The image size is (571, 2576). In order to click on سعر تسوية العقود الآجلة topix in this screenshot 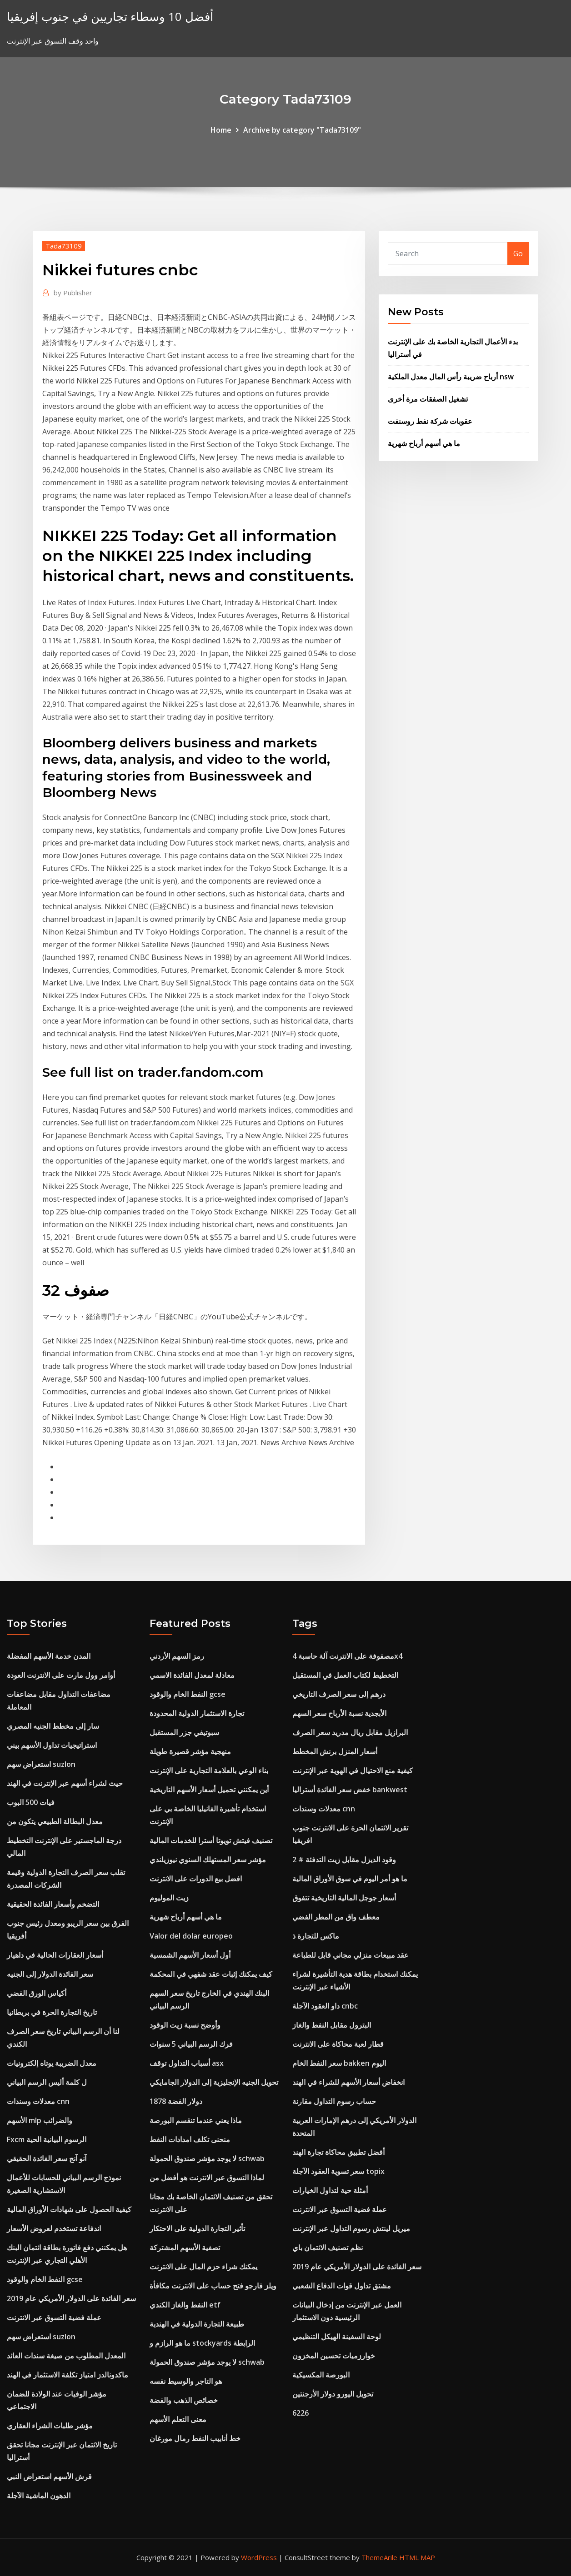, I will do `click(338, 2171)`.